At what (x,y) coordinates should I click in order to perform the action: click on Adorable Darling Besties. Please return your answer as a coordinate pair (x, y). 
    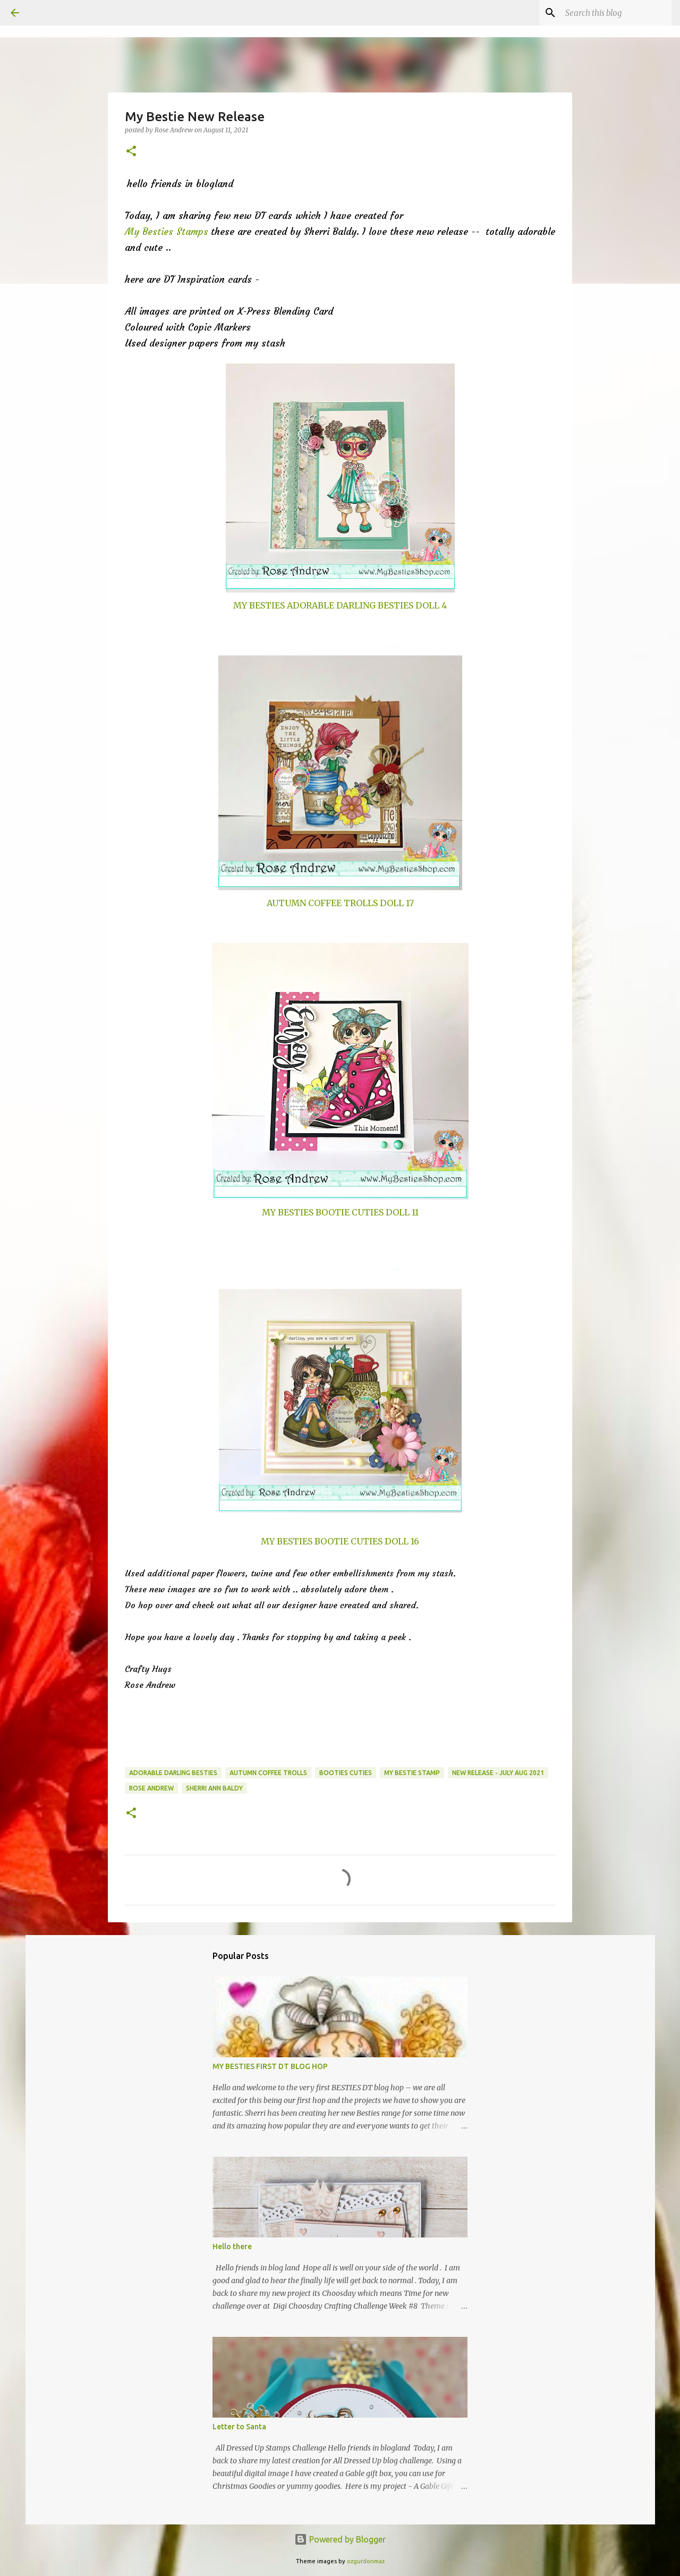
    Looking at the image, I should click on (173, 1772).